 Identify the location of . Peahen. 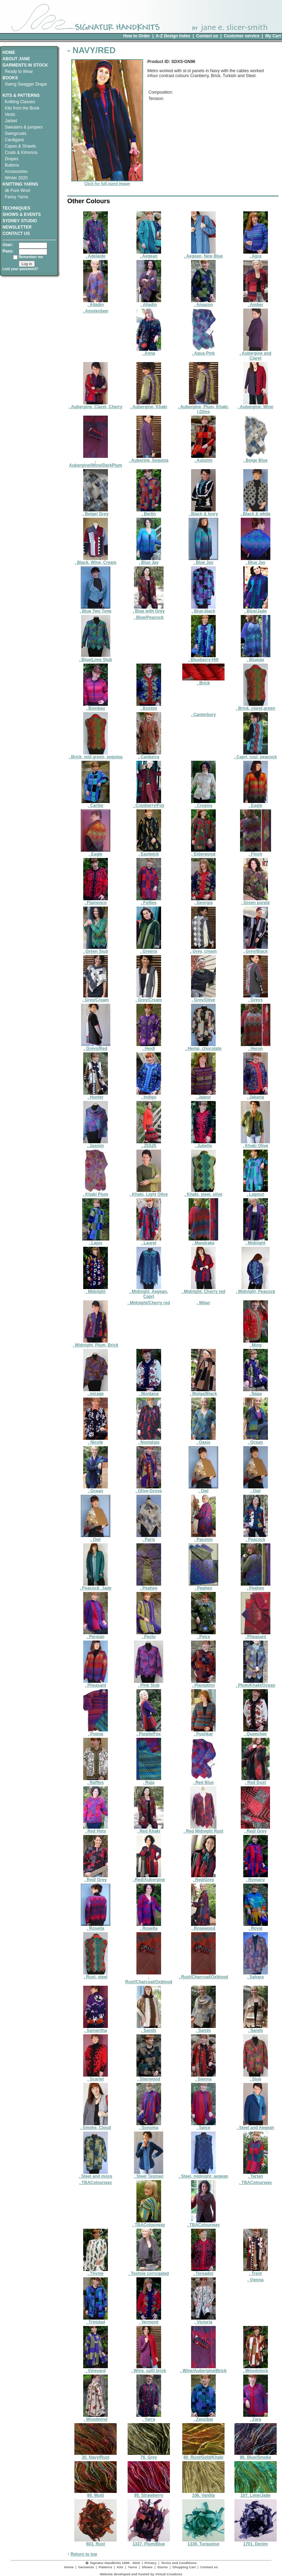
(148, 1586).